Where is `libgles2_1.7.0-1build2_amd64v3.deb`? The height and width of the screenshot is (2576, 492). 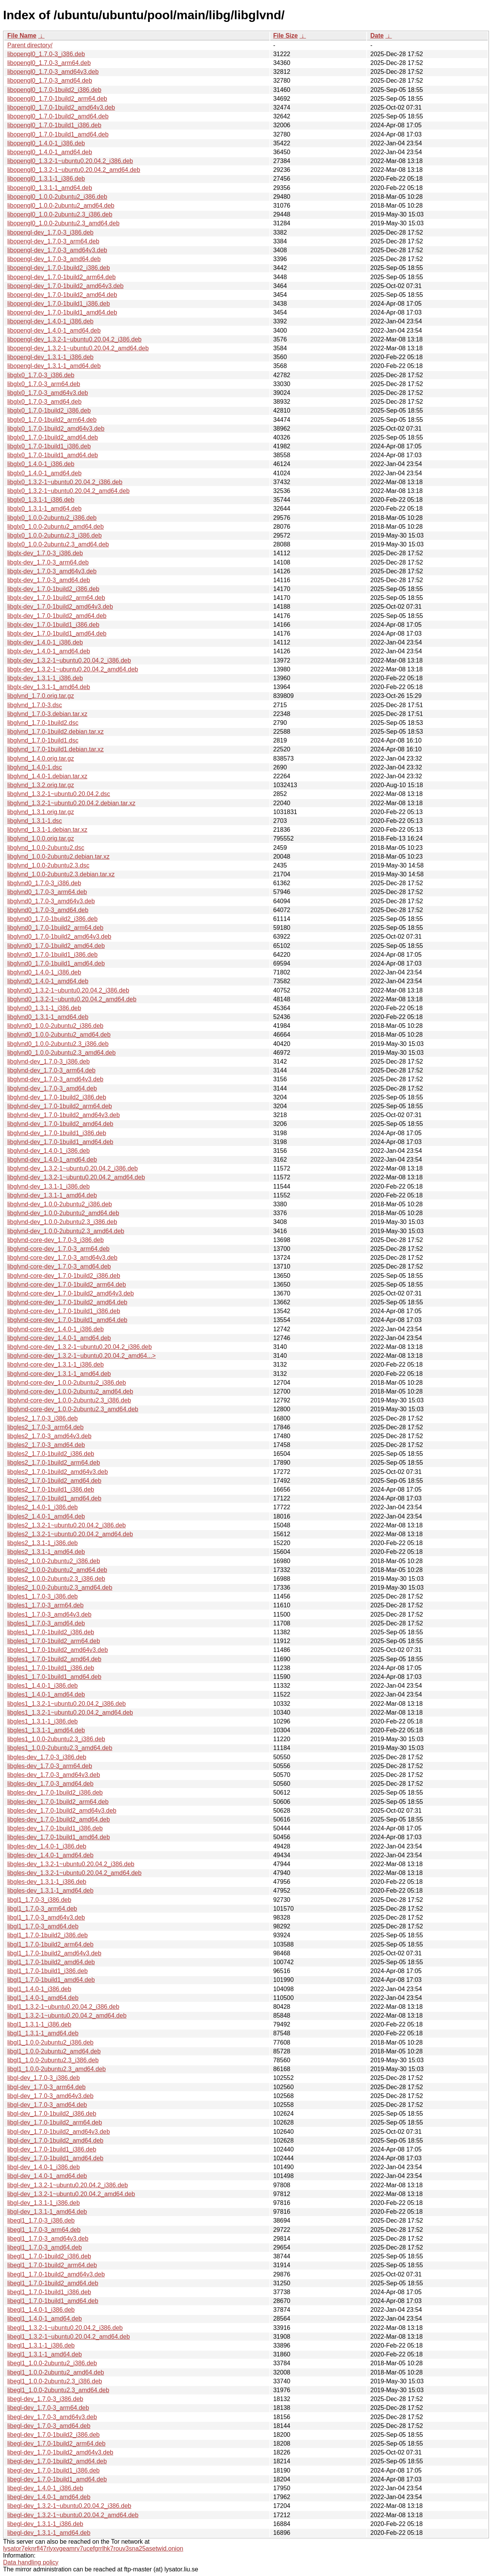 libgles2_1.7.0-1build2_amd64v3.deb is located at coordinates (57, 1472).